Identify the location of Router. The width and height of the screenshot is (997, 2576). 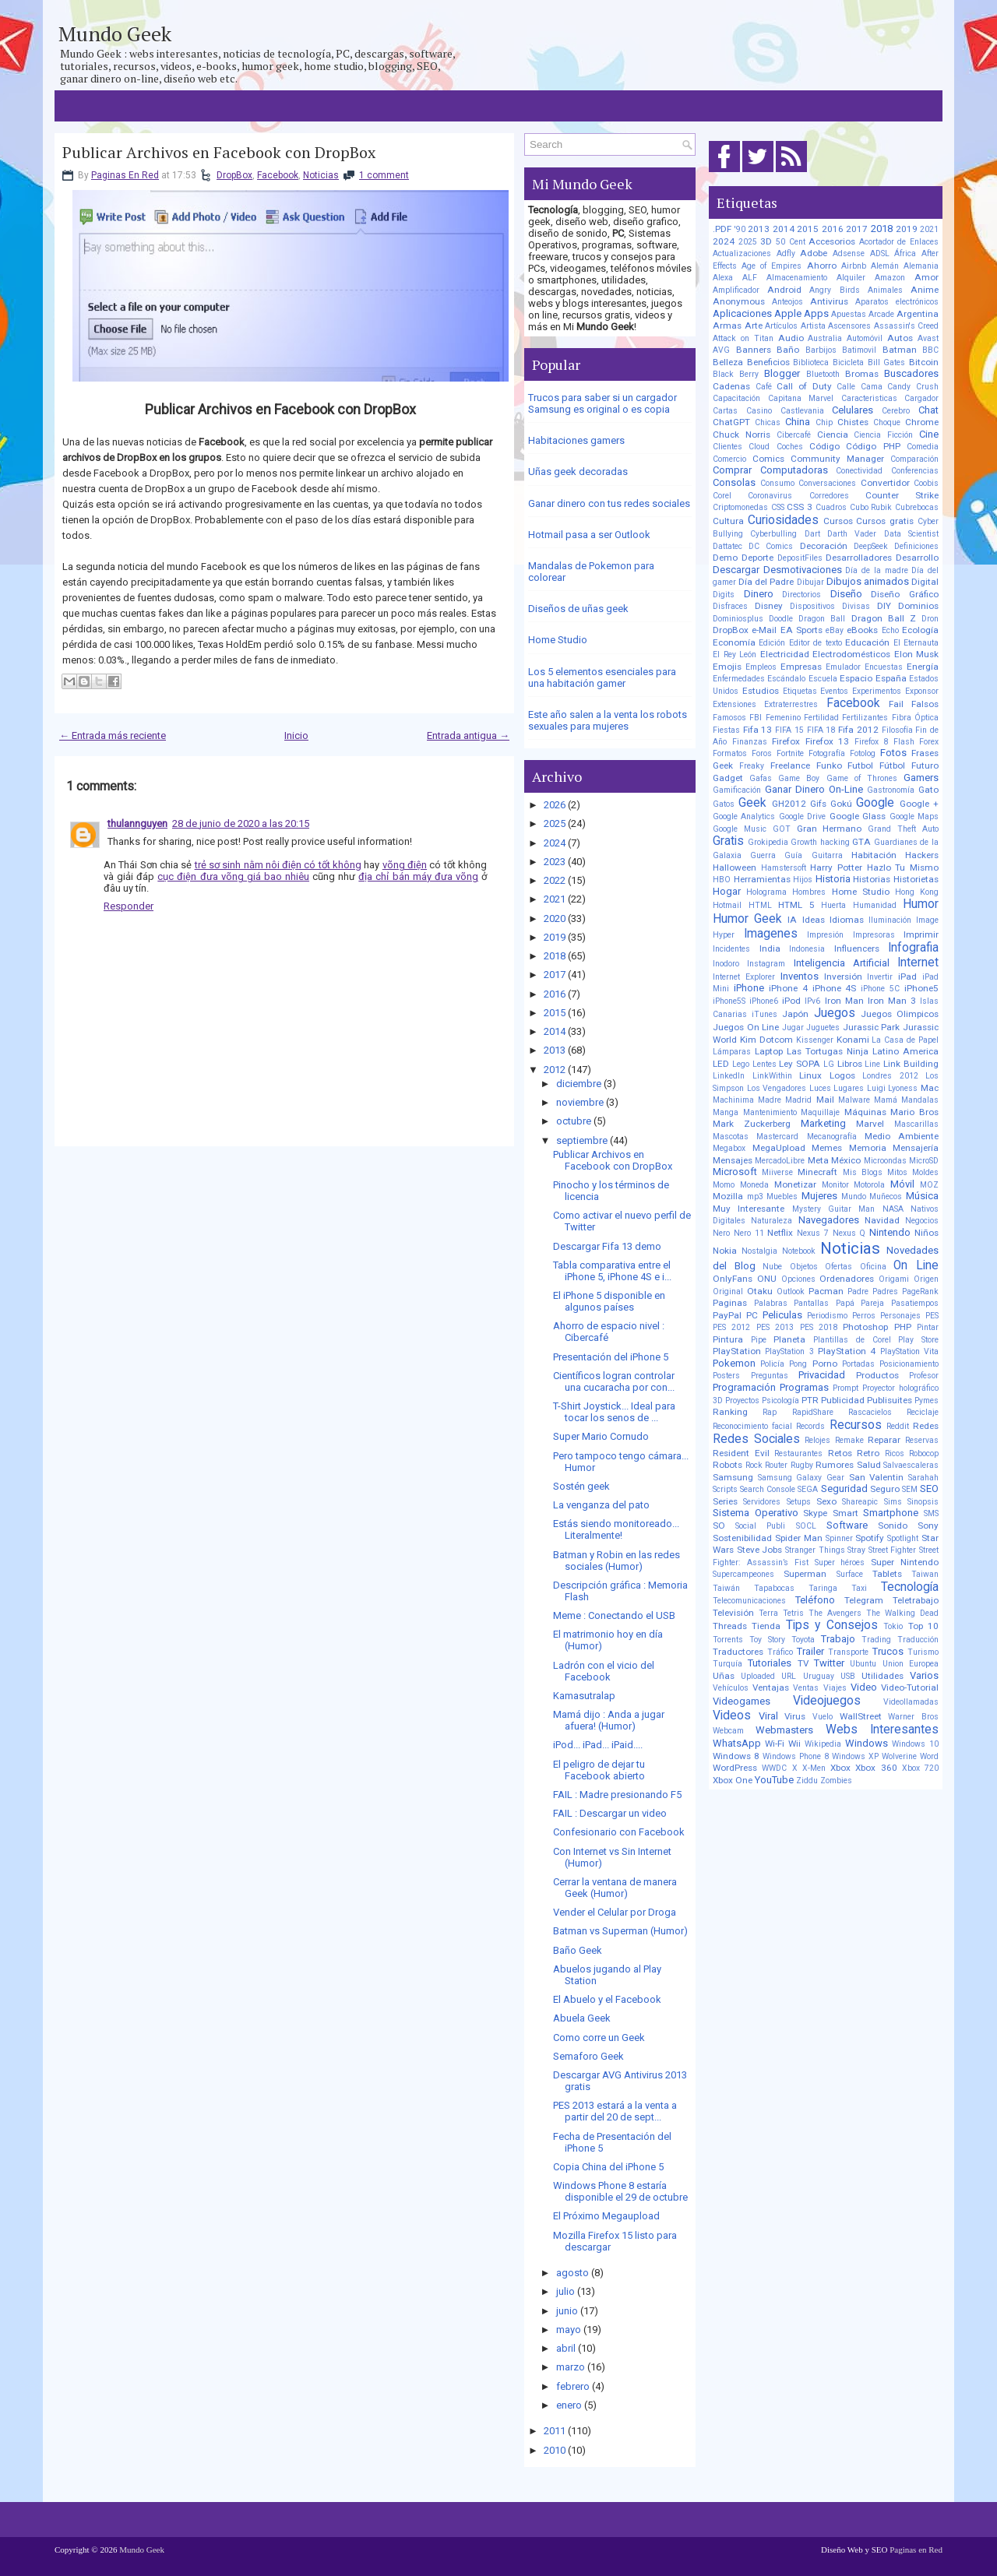
(776, 1465).